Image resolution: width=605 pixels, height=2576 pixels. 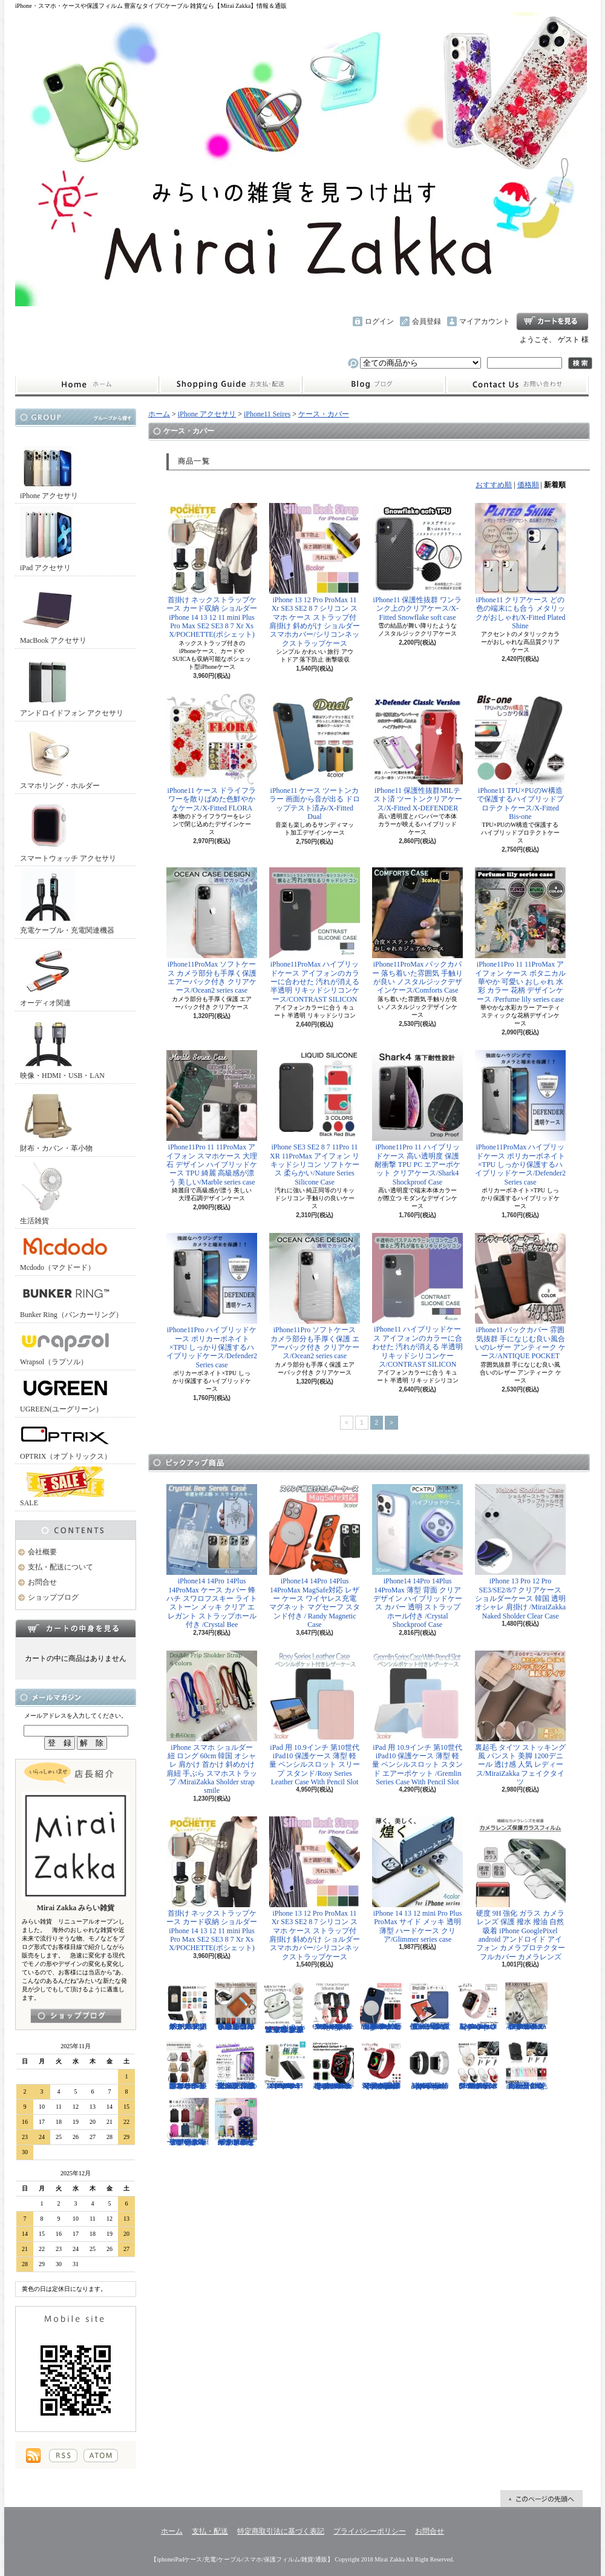 What do you see at coordinates (211, 753) in the screenshot?
I see `iPhone11 ケース ドライフラワーを散りばめた色鮮やかなケース/X-Fitted FLORA` at bounding box center [211, 753].